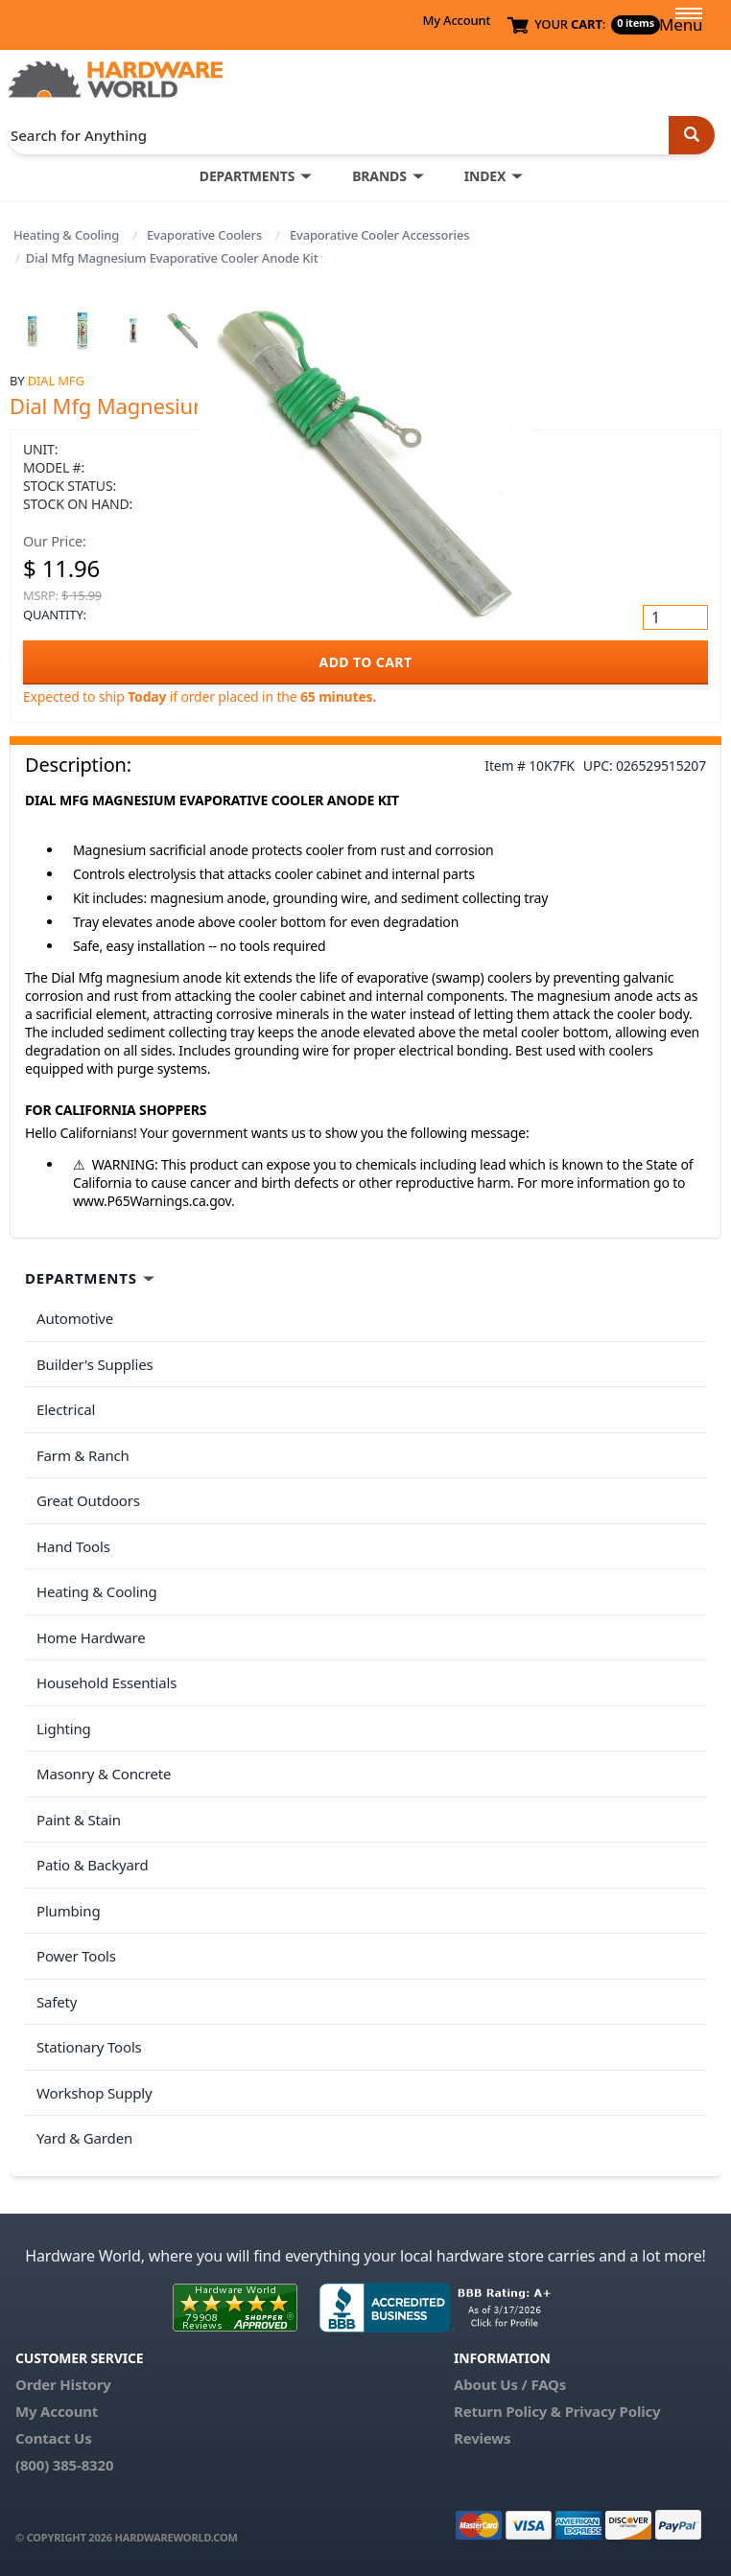  Describe the element at coordinates (94, 1364) in the screenshot. I see `Builder's Supplies` at that location.